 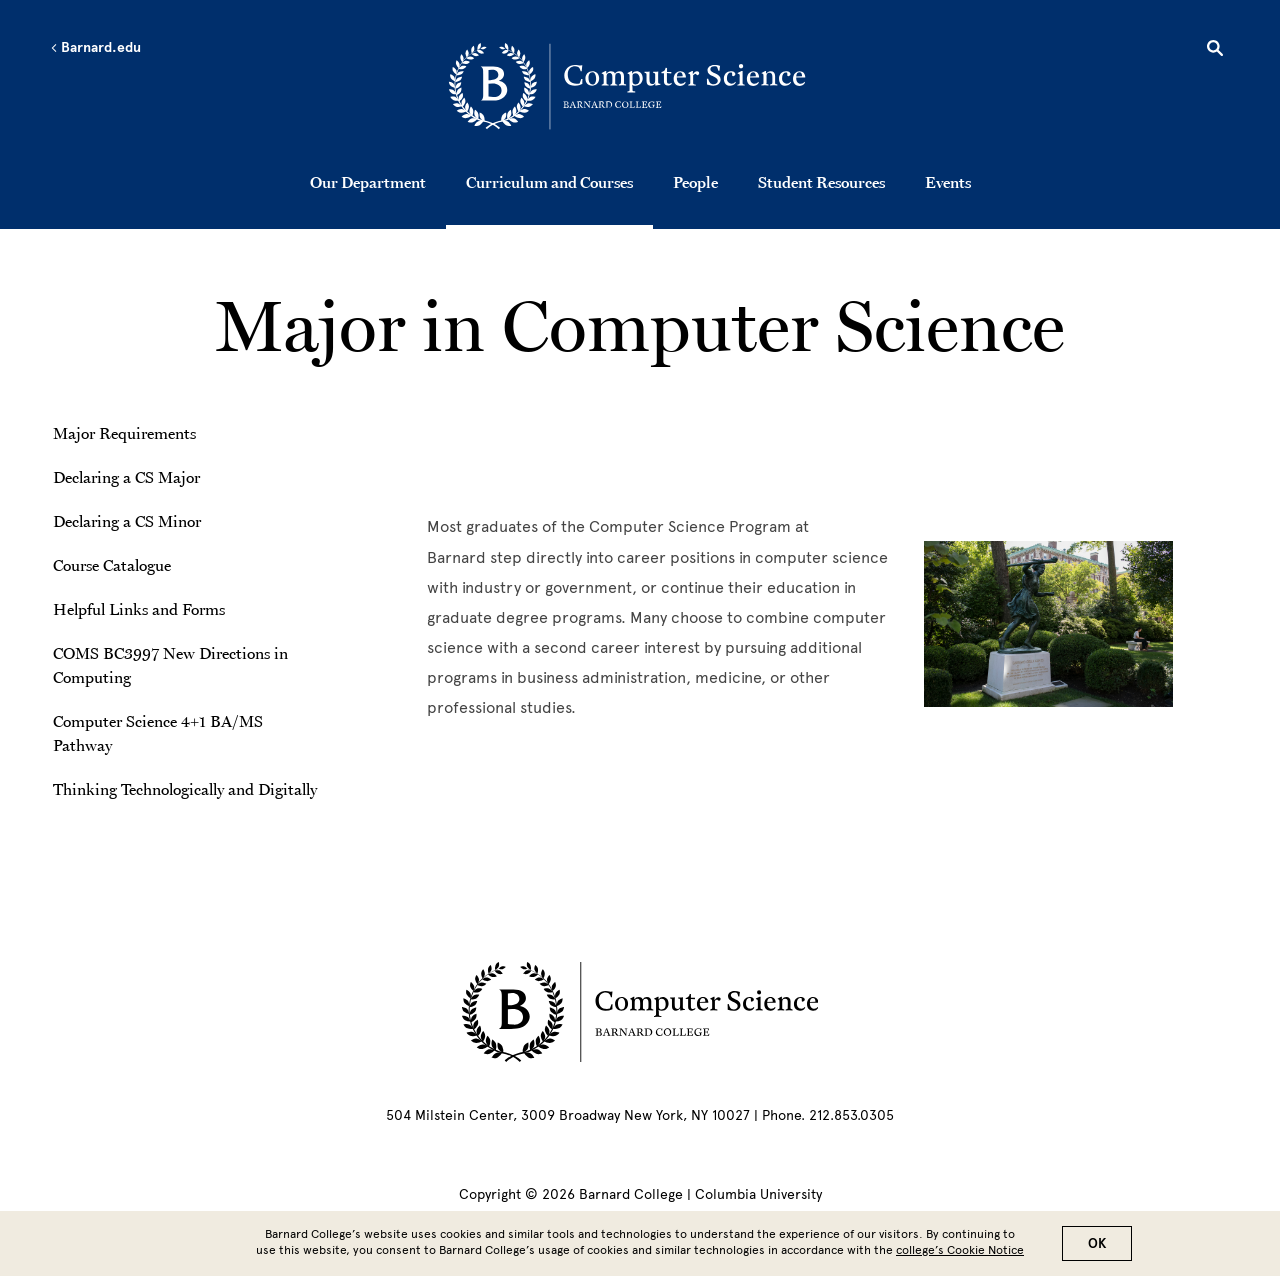 What do you see at coordinates (948, 182) in the screenshot?
I see `Events` at bounding box center [948, 182].